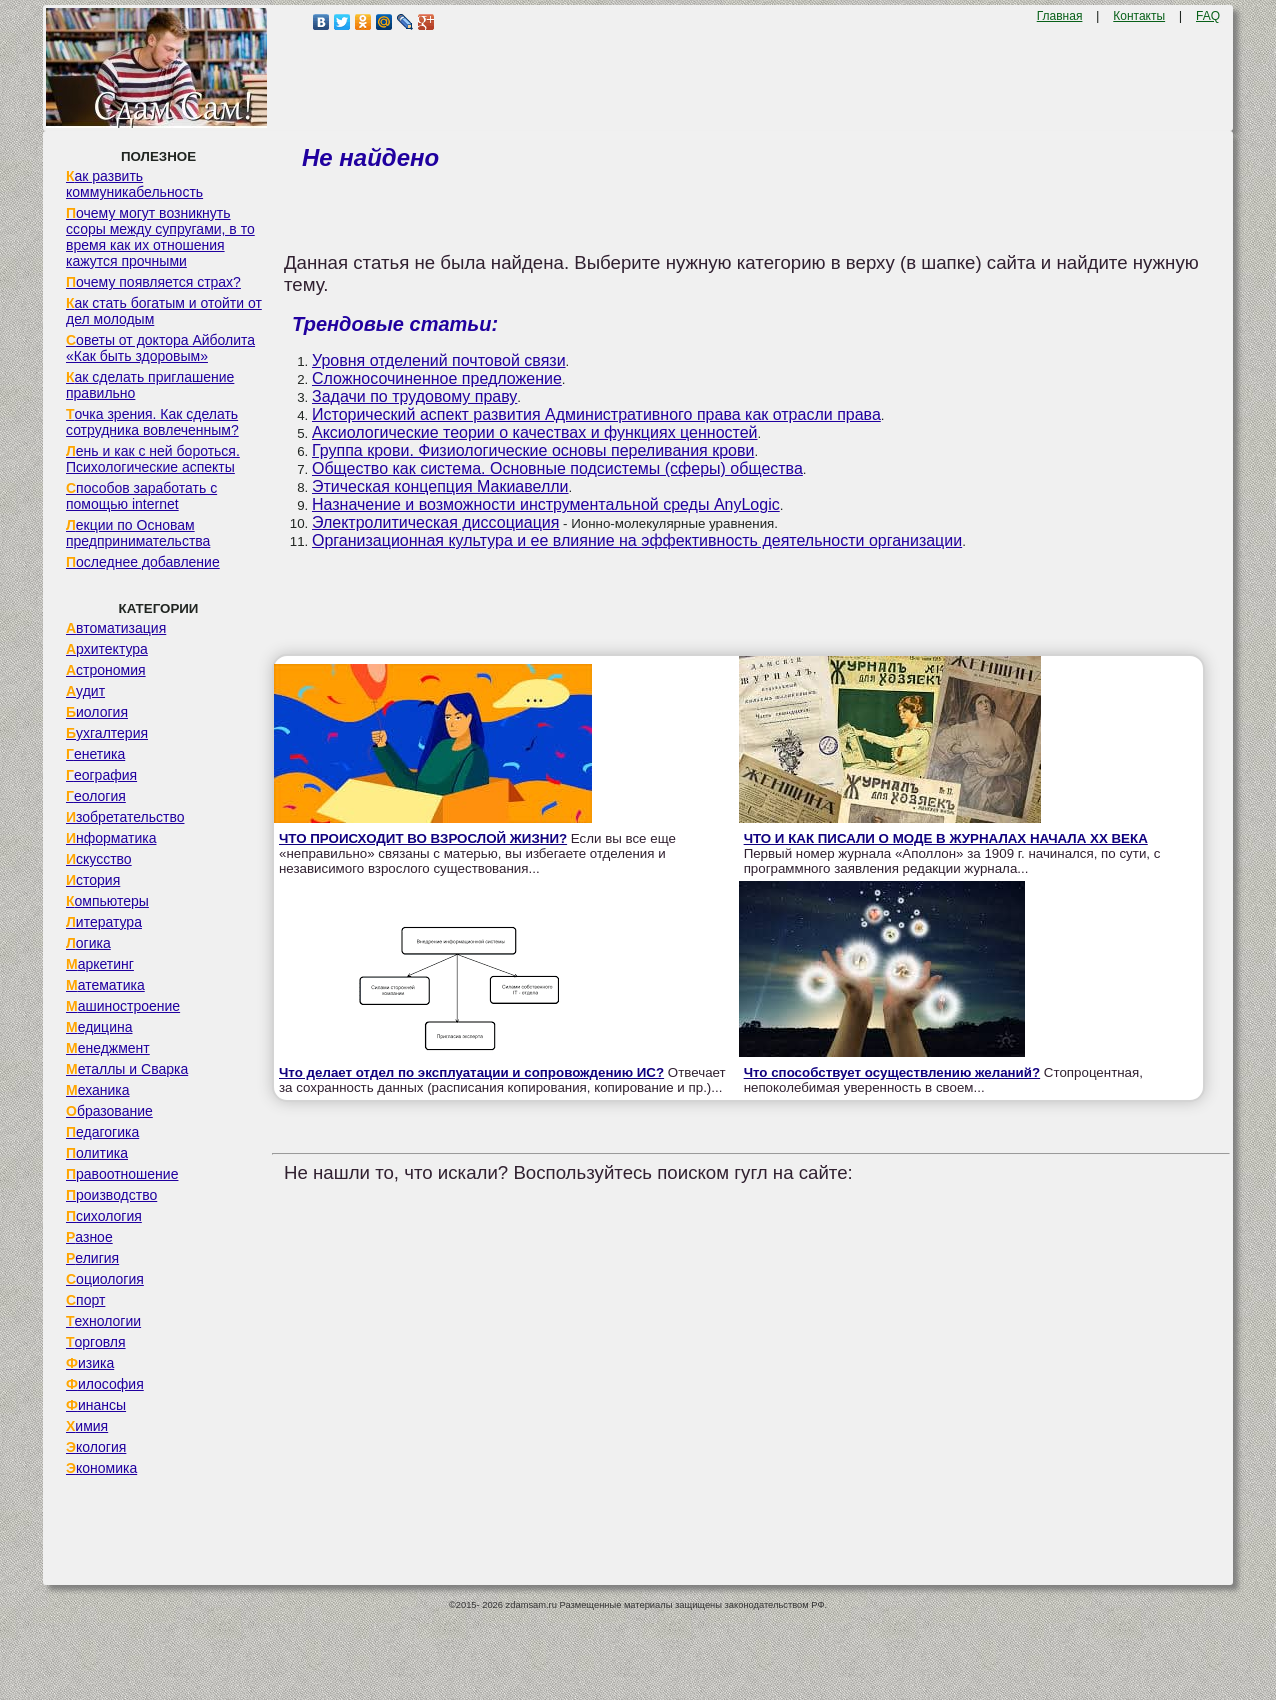  What do you see at coordinates (105, 1279) in the screenshot?
I see `Социология` at bounding box center [105, 1279].